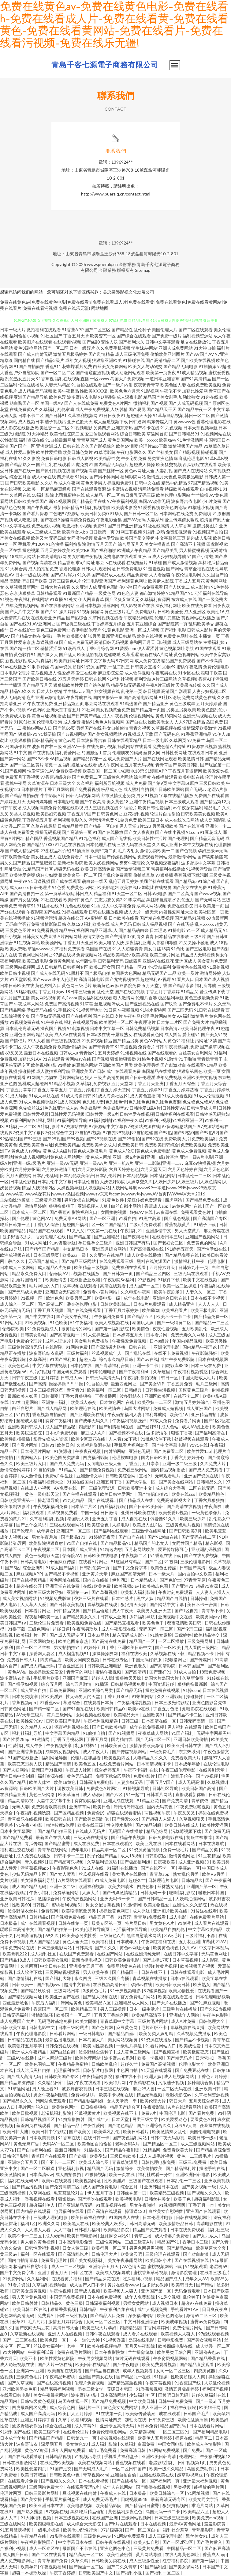 This screenshot has width=231, height=2576. Describe the element at coordinates (198, 1028) in the screenshot. I see `欧美日韩伦理午夜` at that location.